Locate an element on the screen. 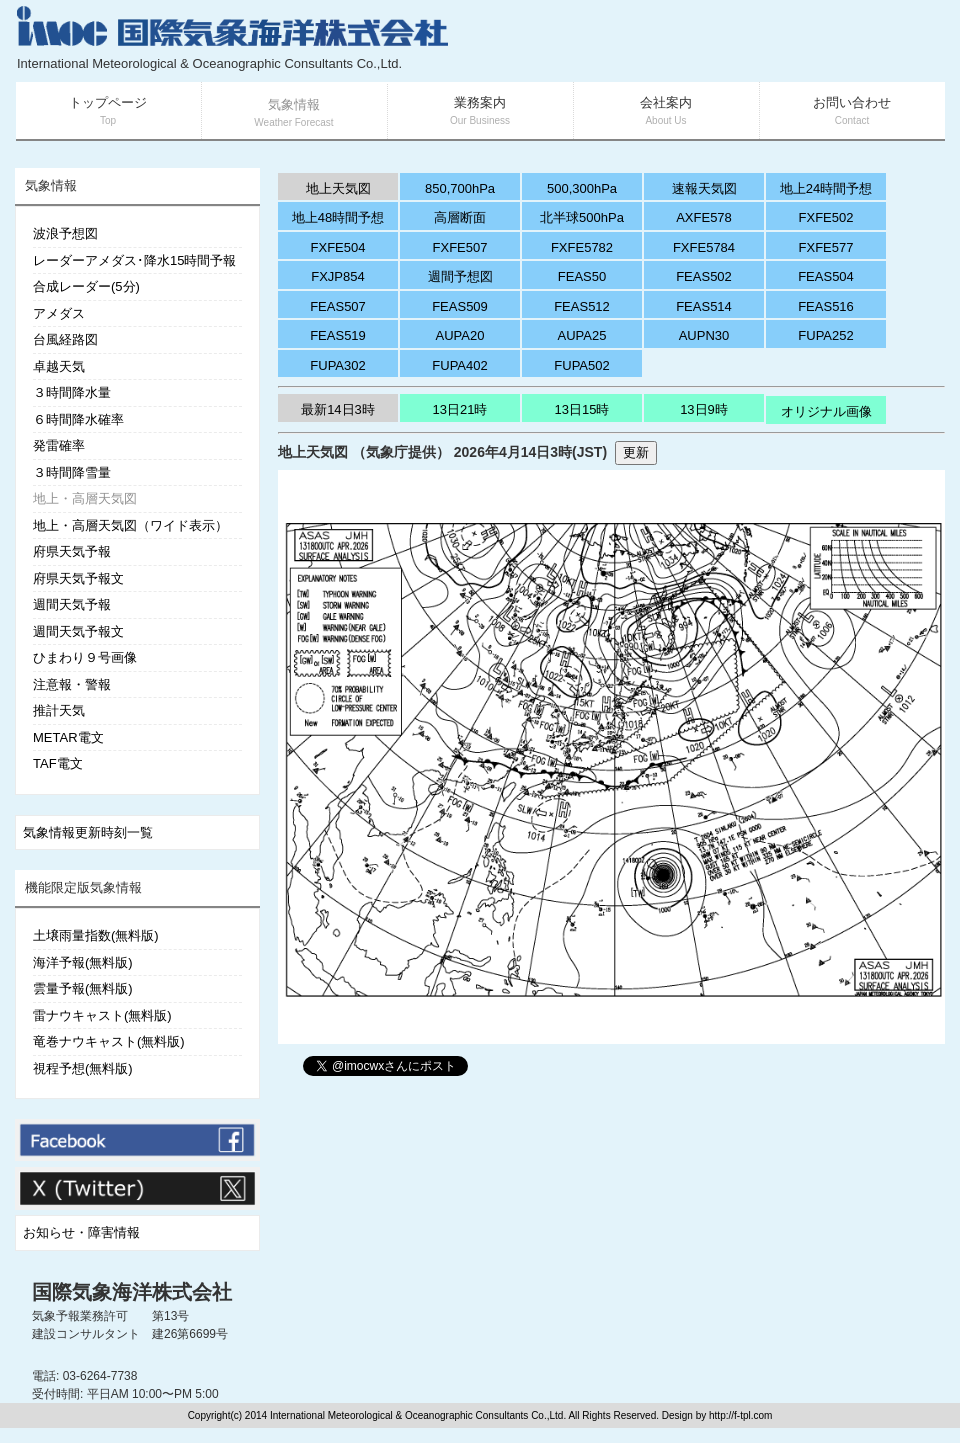 The image size is (960, 1443). http://f-tpl.com is located at coordinates (740, 1415).